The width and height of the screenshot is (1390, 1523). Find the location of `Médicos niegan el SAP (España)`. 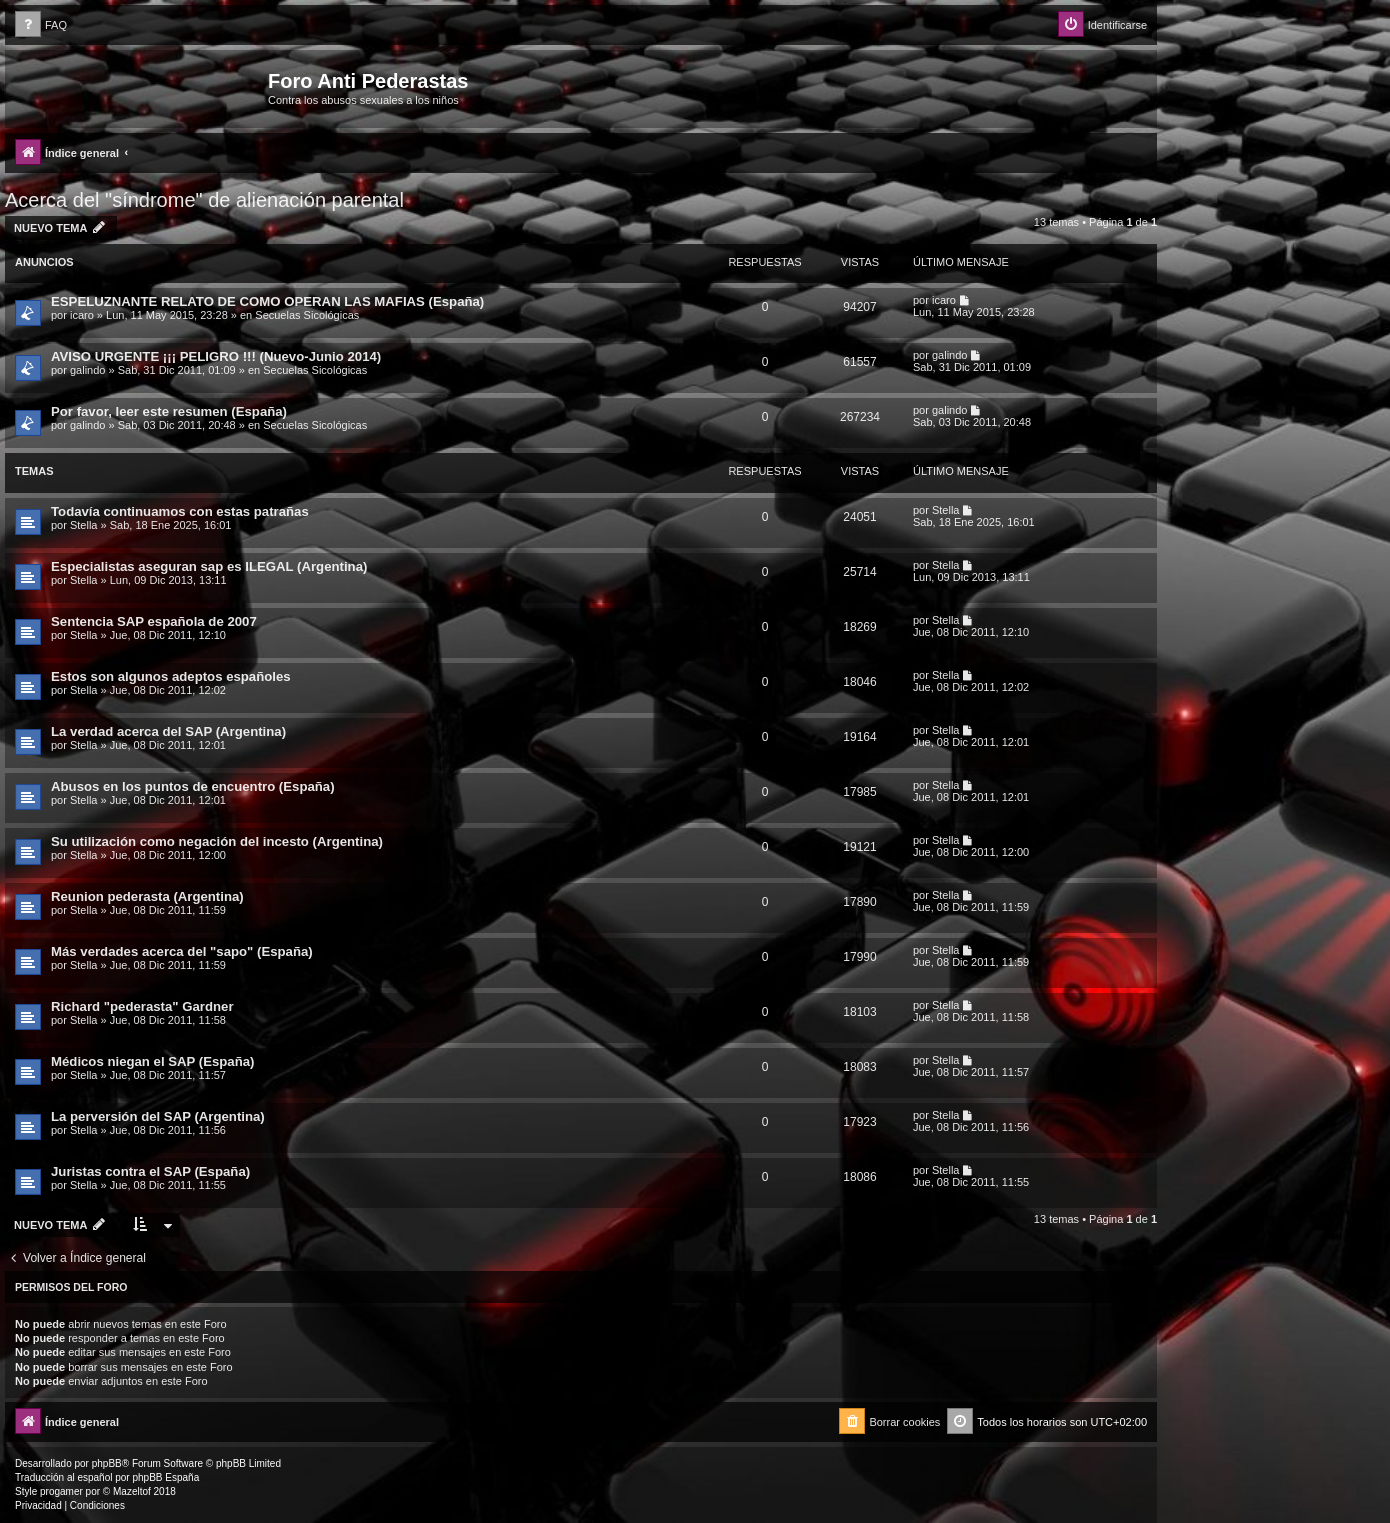

Médicos niegan el SAP (España) is located at coordinates (153, 1061).